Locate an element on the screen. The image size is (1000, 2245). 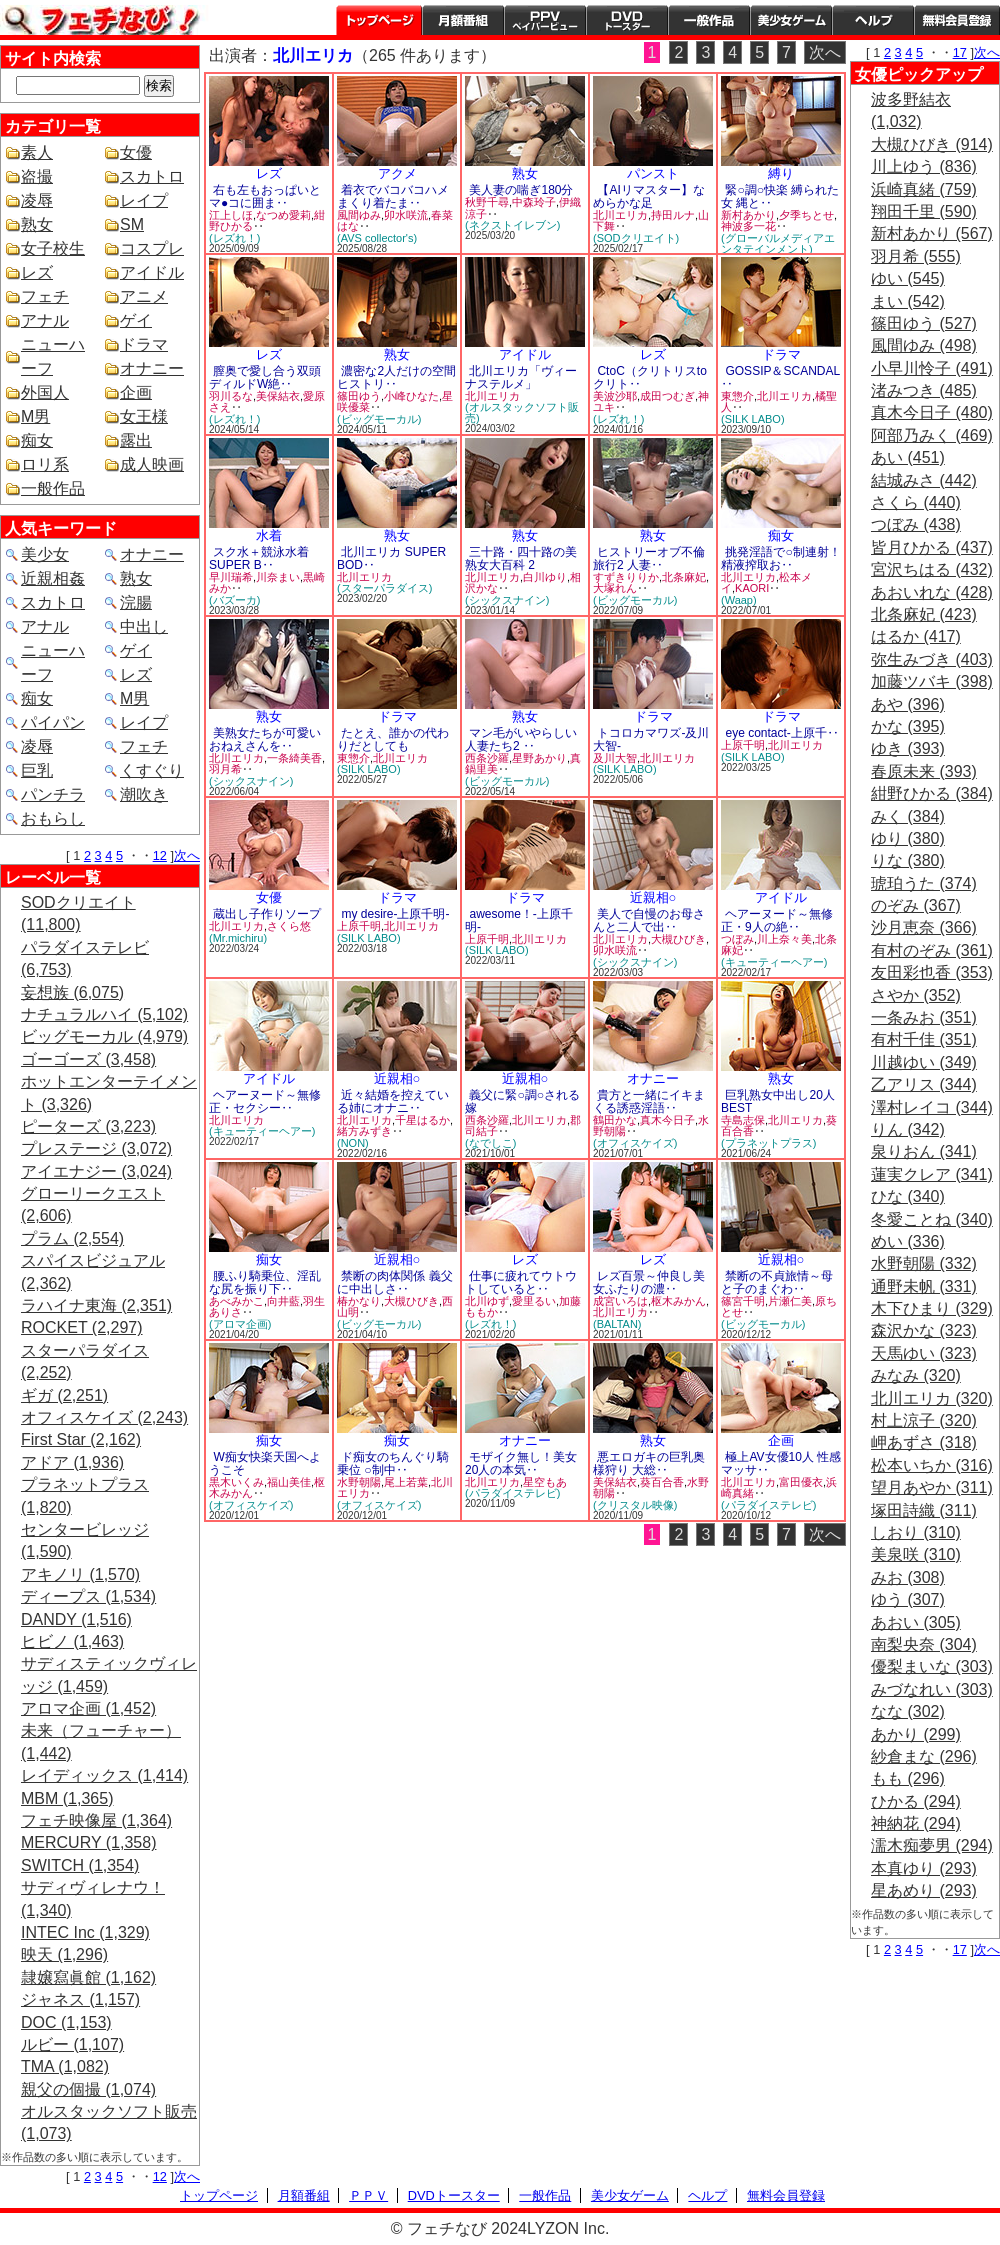
大槻ひびき (914) is located at coordinates (932, 144).